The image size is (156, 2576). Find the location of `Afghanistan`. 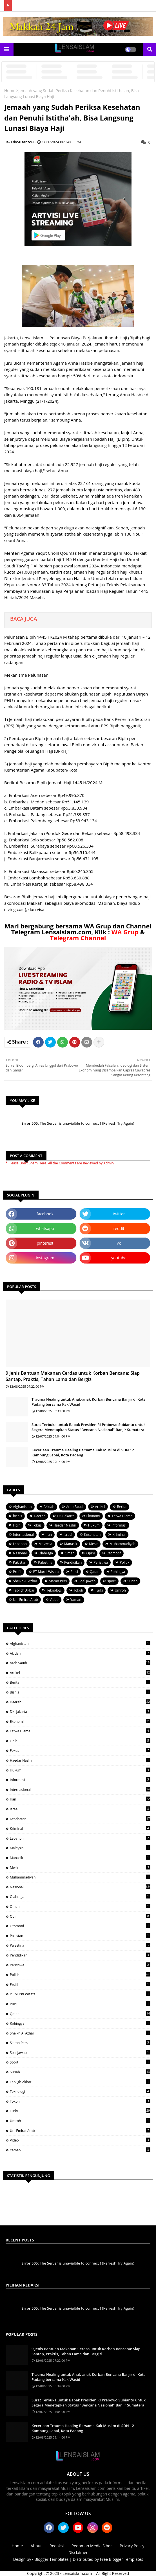

Afghanistan is located at coordinates (22, 1506).